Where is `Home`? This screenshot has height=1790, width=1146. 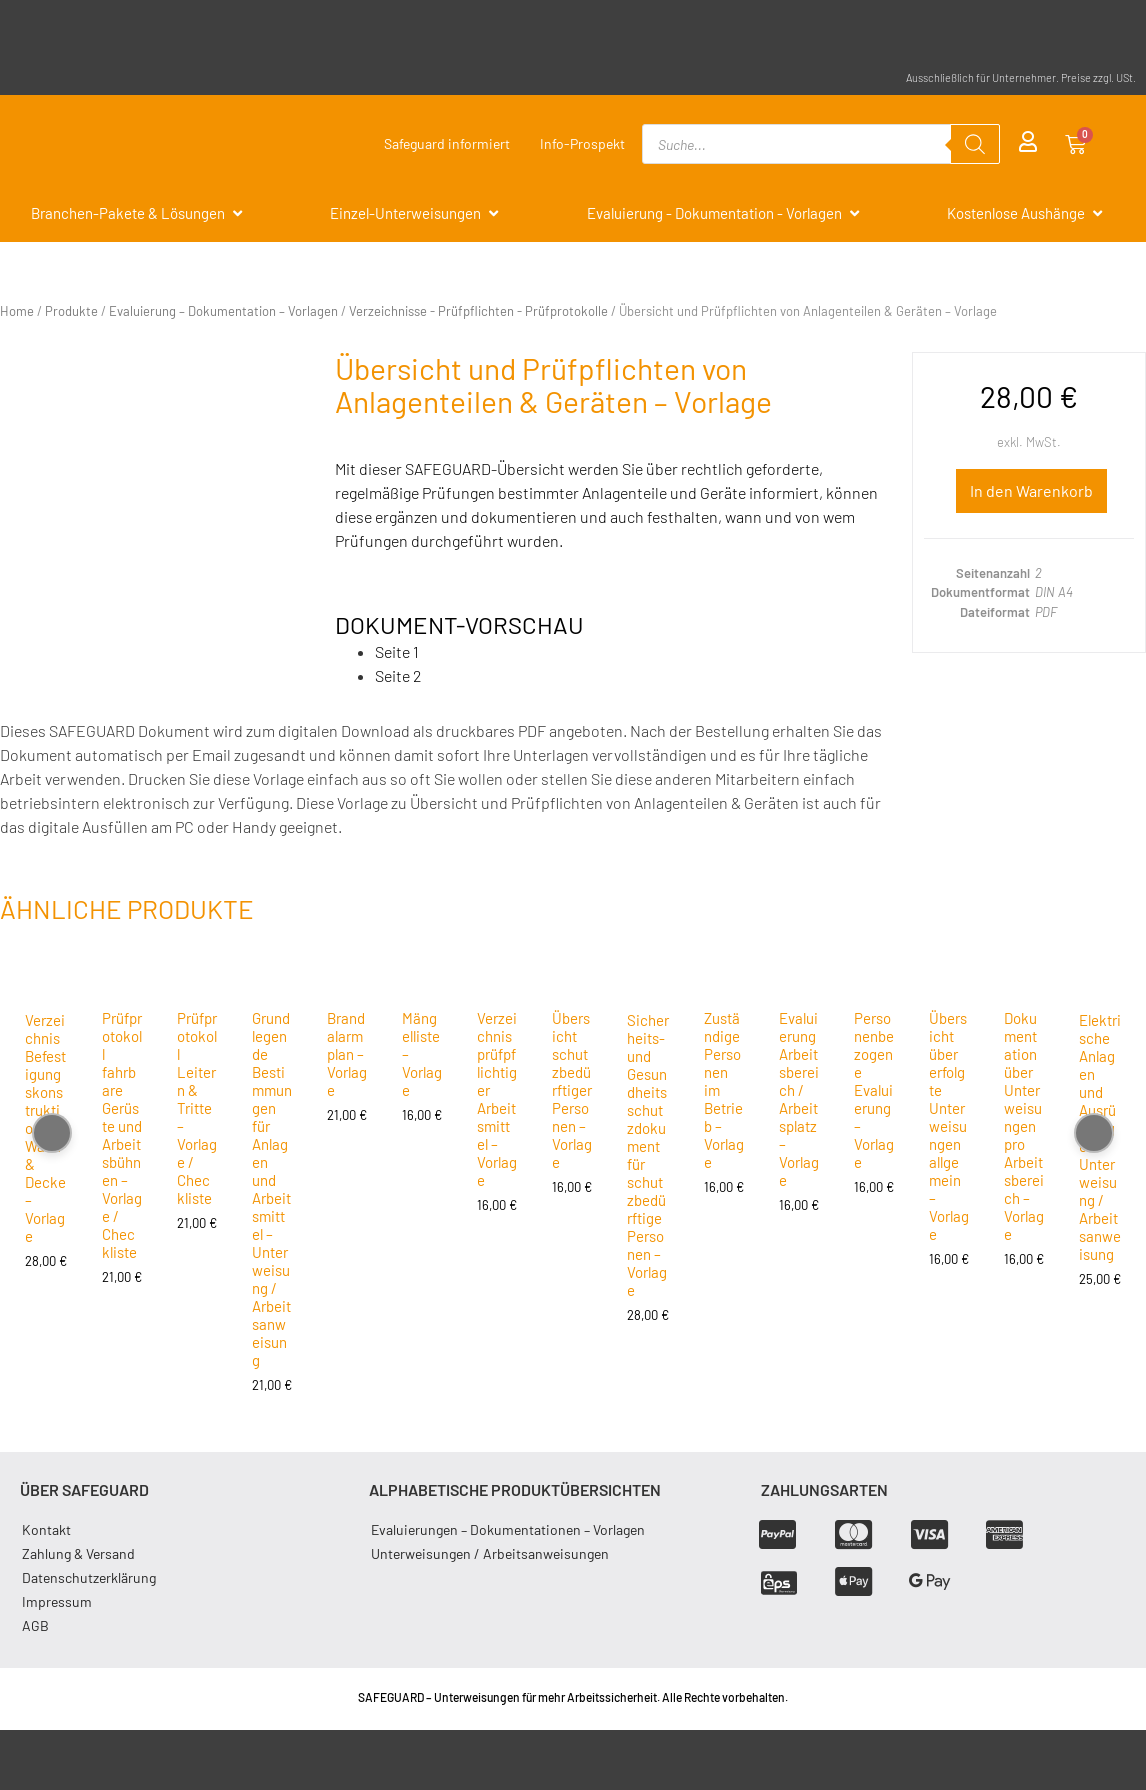 Home is located at coordinates (17, 311).